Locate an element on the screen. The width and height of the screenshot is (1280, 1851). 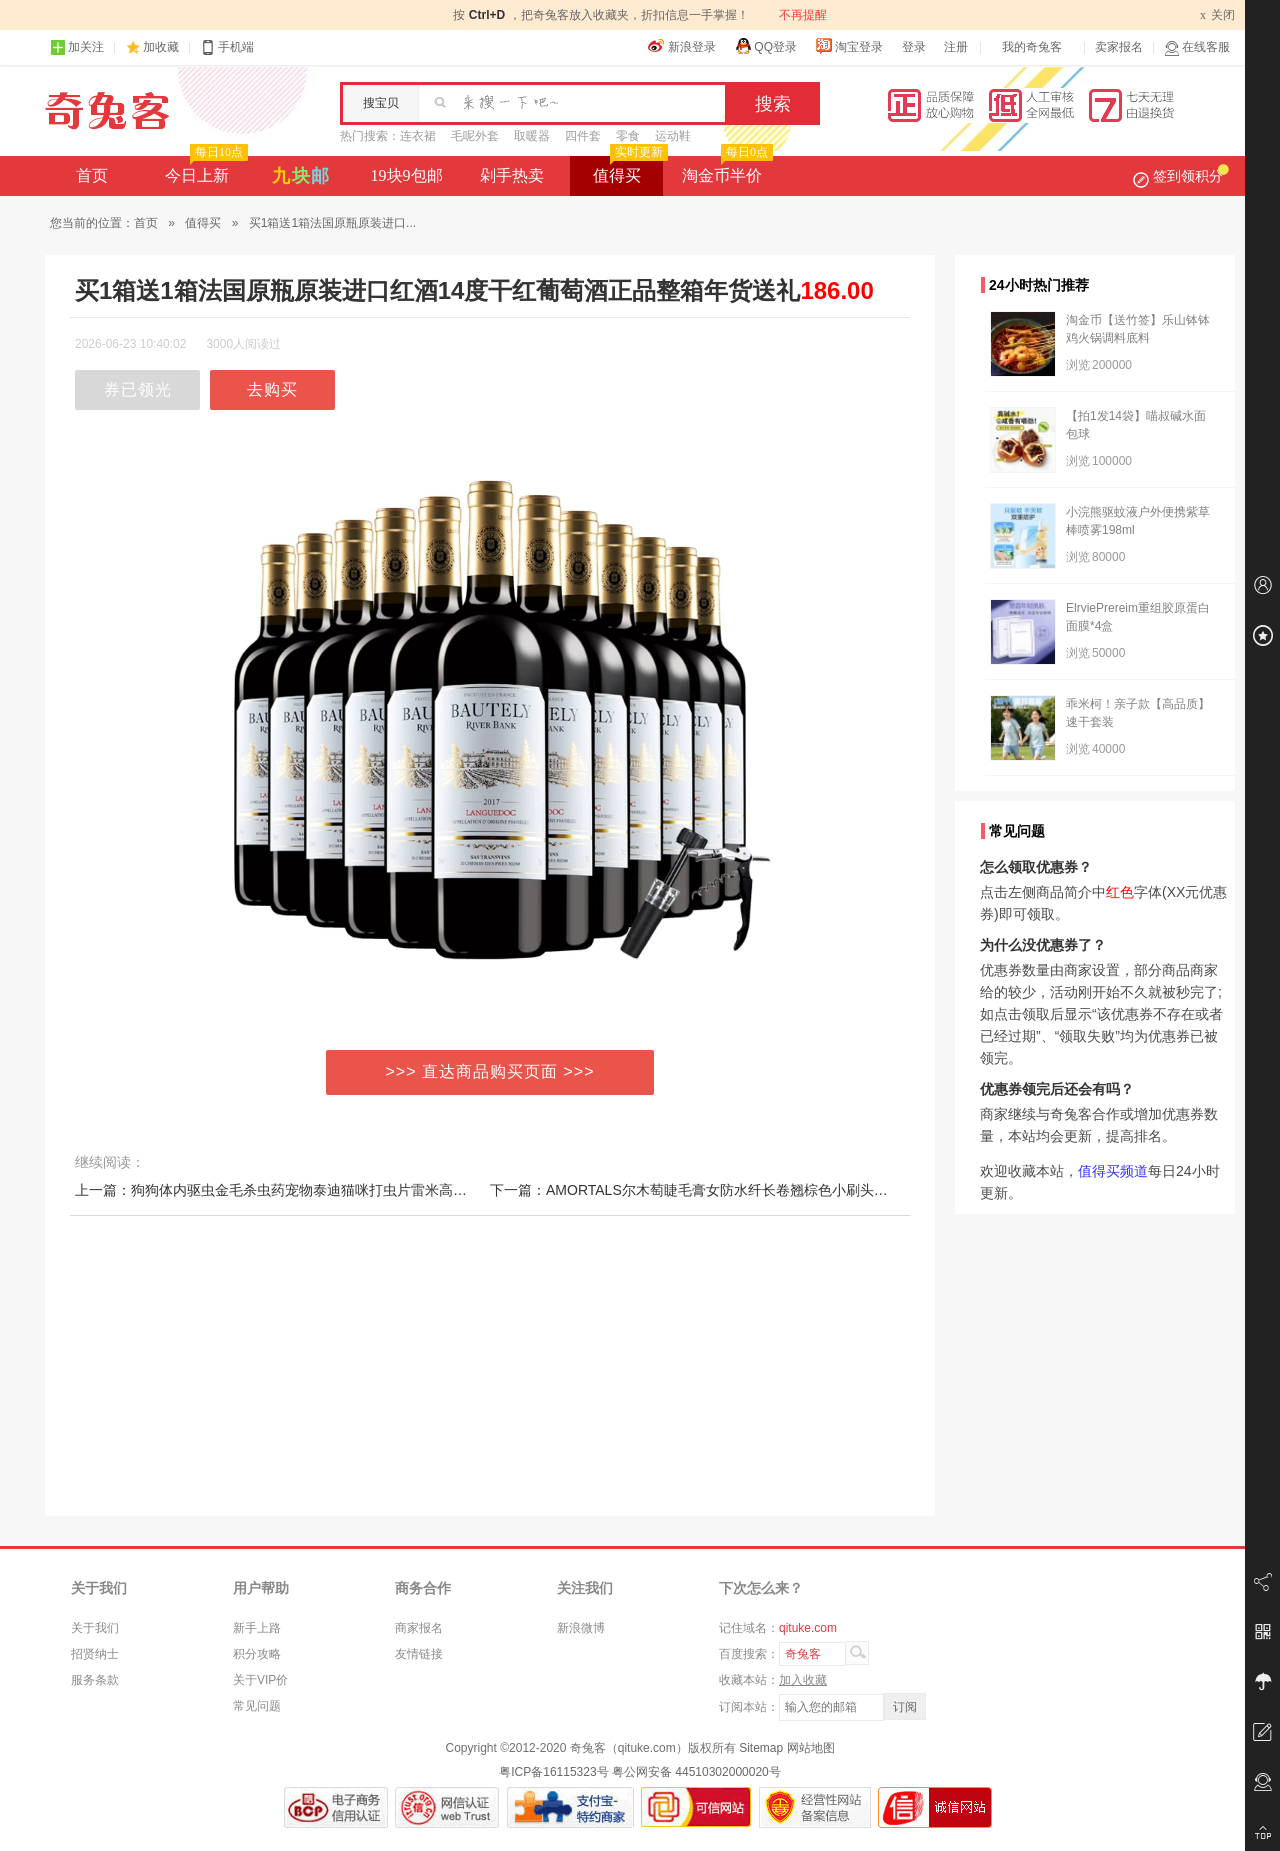
关于我们 is located at coordinates (95, 1628).